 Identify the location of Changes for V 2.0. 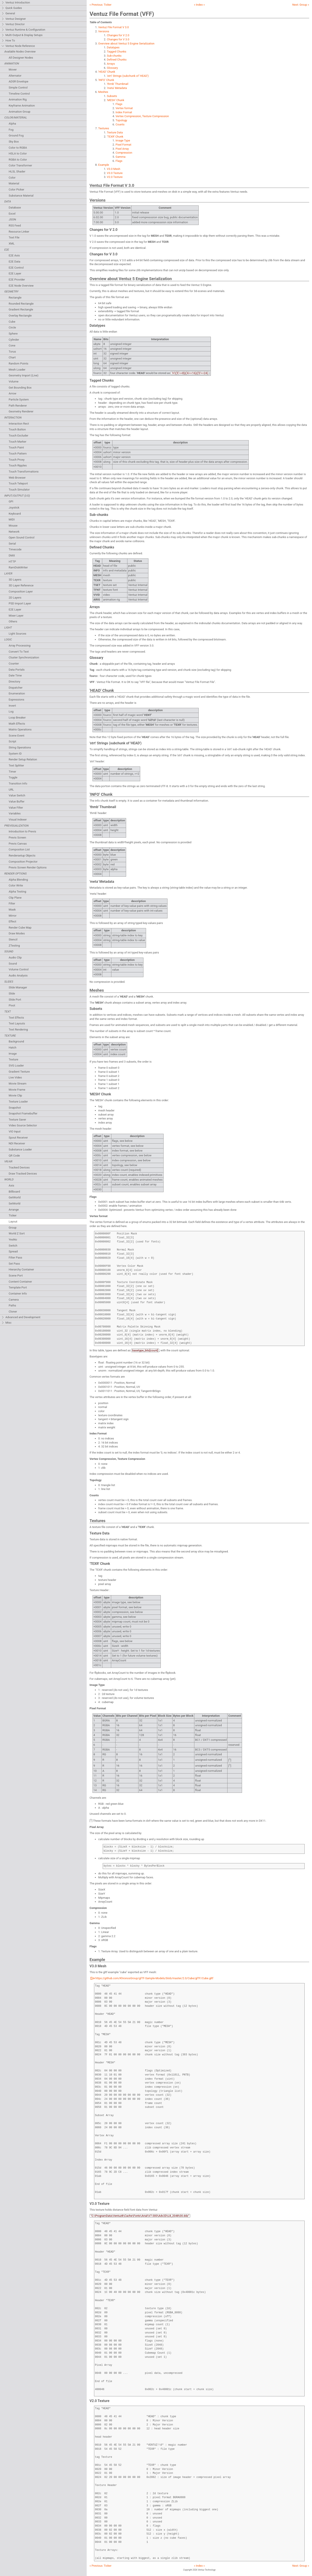
(118, 35).